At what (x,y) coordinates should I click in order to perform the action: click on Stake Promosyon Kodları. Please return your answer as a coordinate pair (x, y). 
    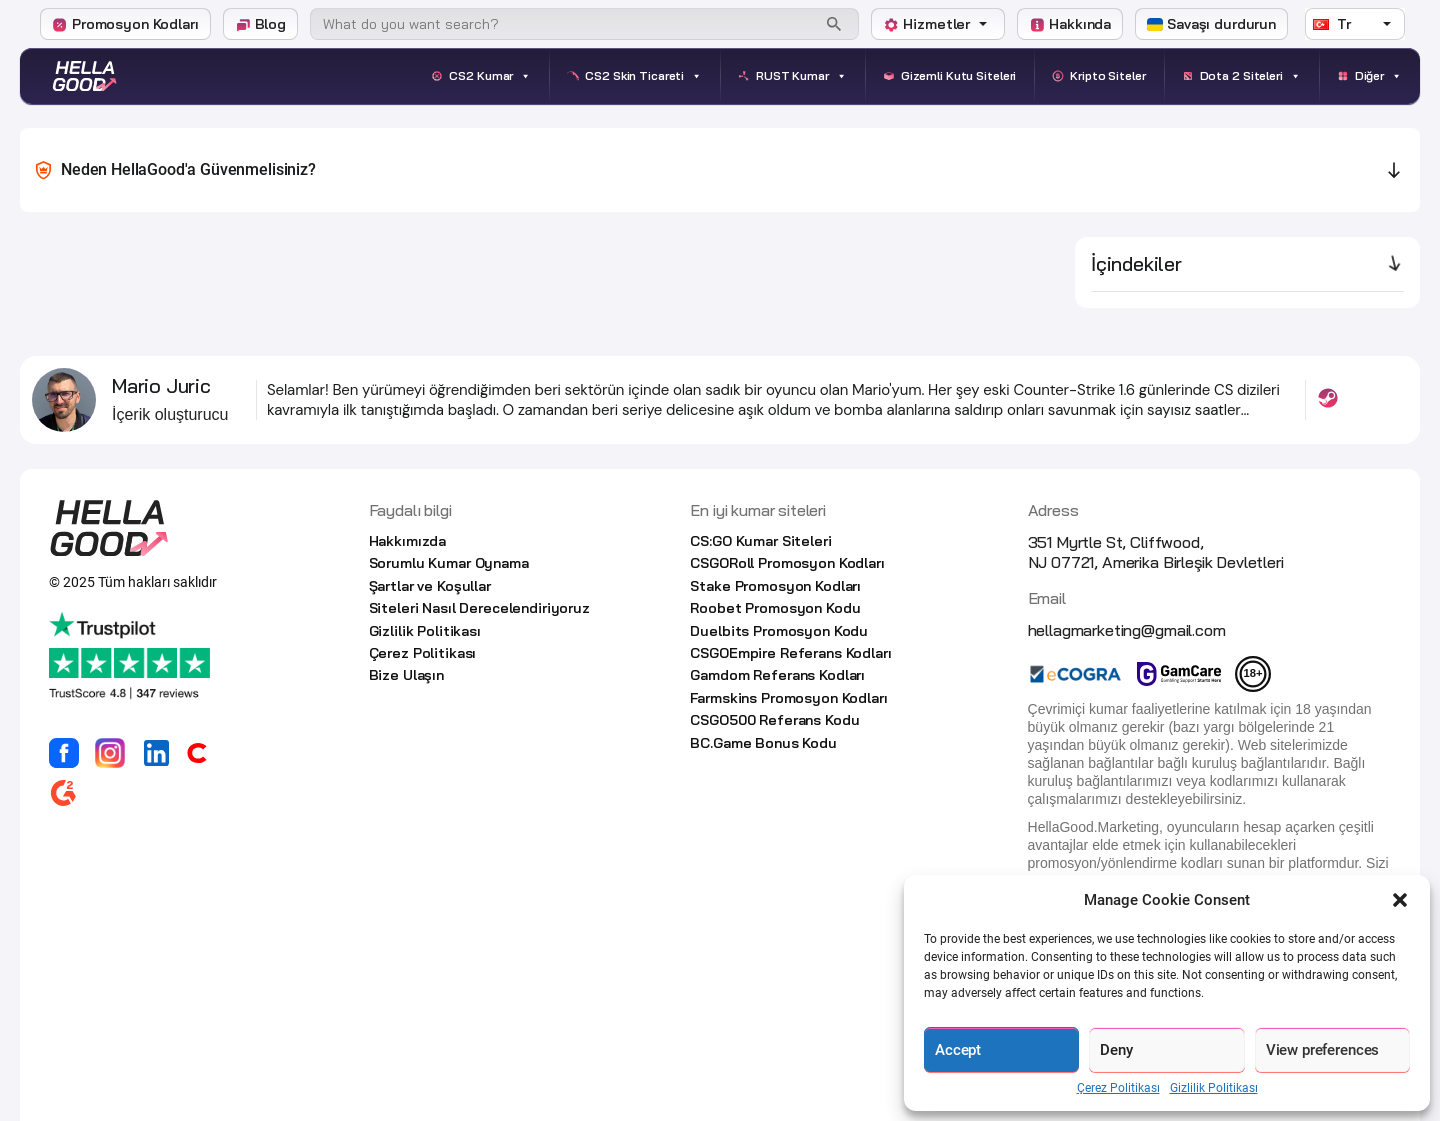
    Looking at the image, I should click on (775, 586).